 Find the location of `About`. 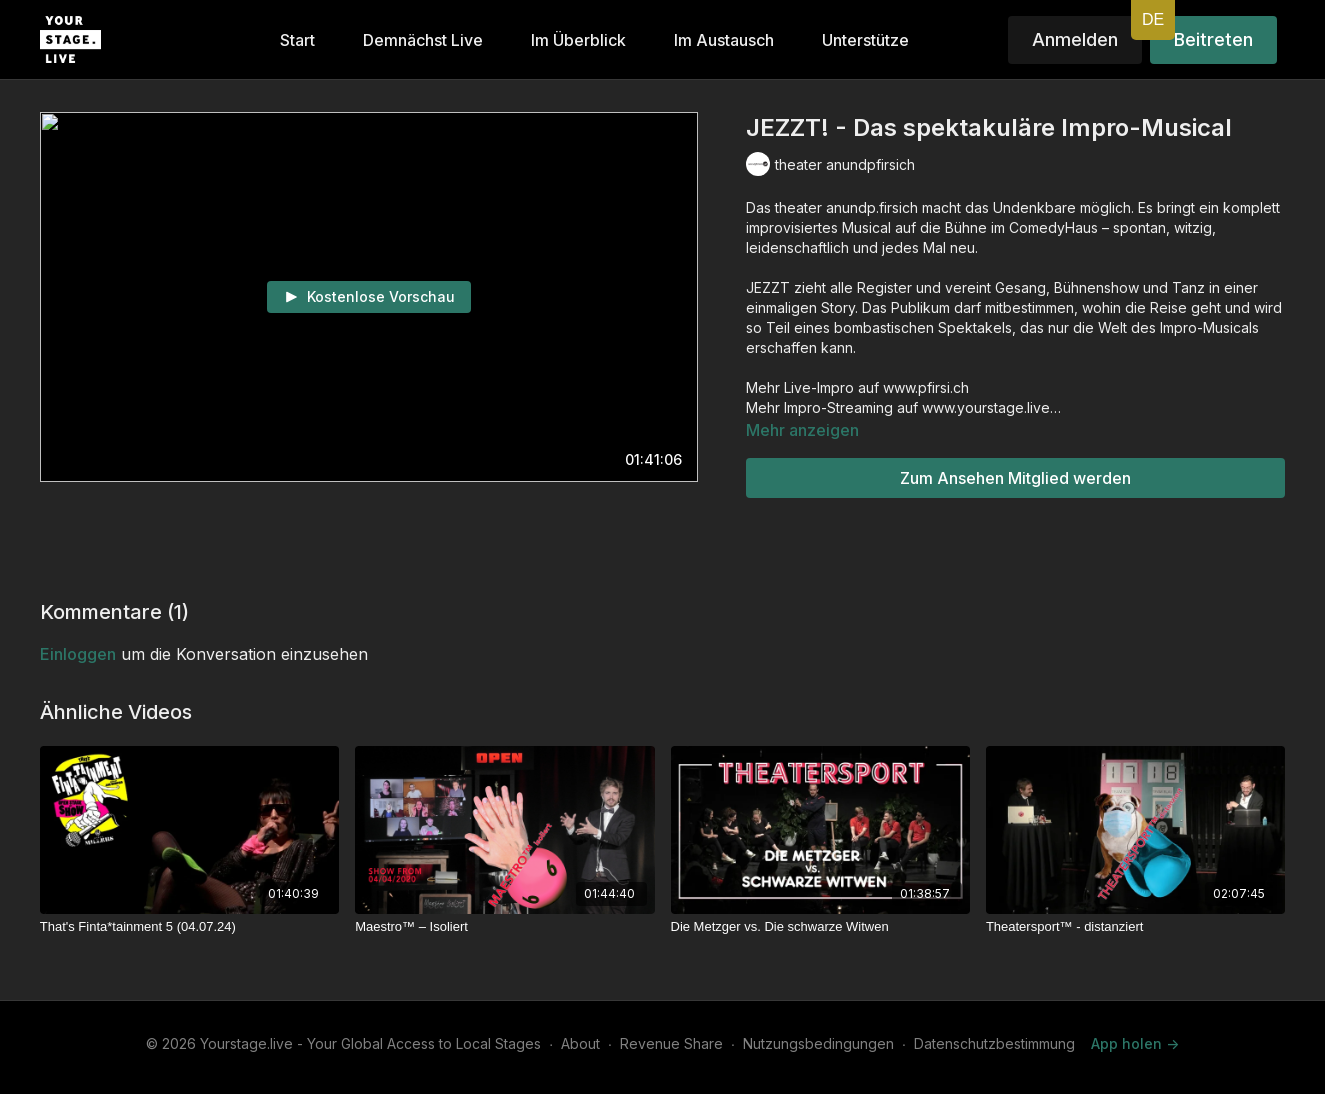

About is located at coordinates (580, 1043).